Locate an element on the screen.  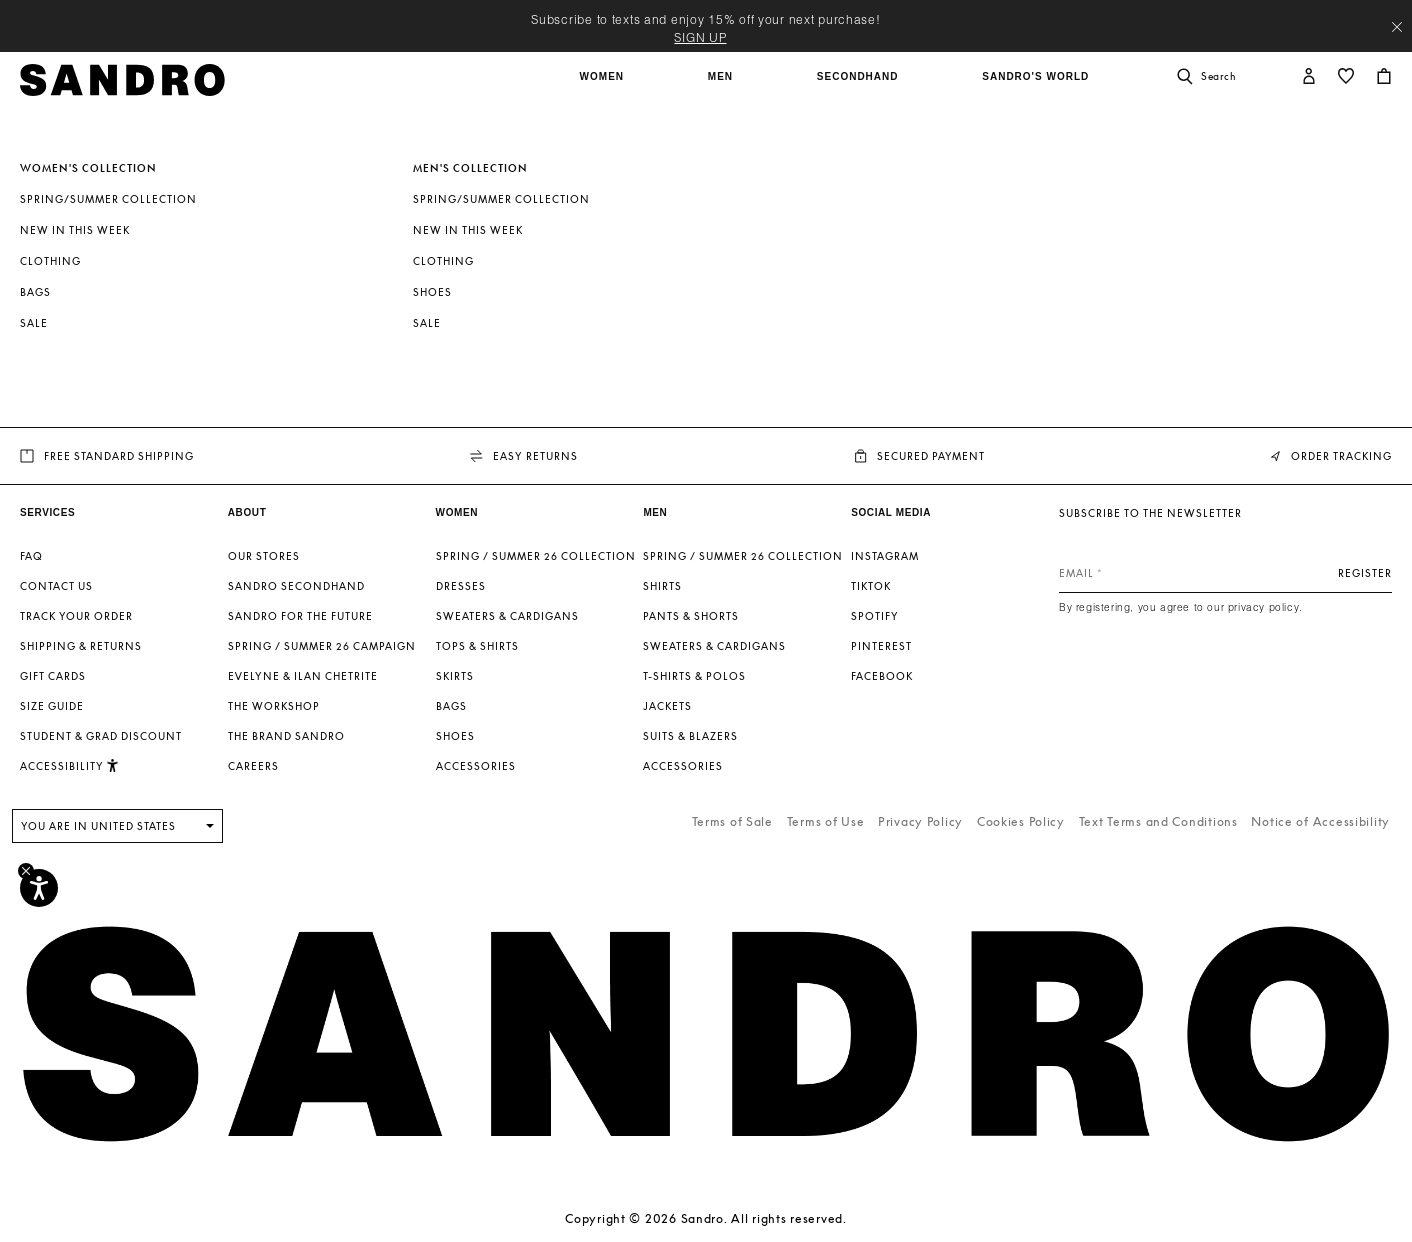
Shipping & Returns is located at coordinates (81, 646).